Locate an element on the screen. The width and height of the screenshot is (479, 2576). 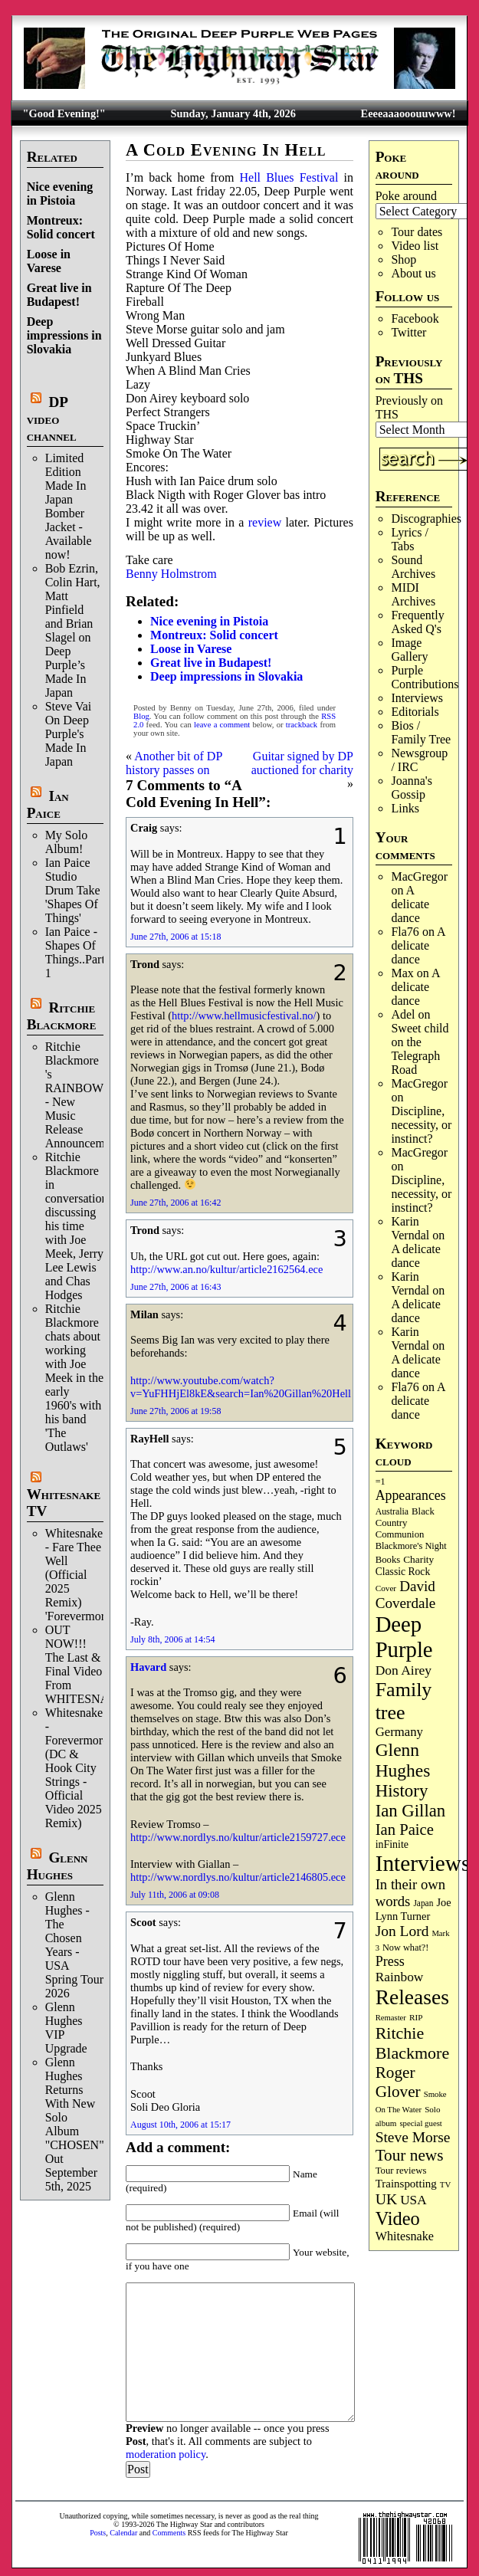
Discipline, necessity, or instinct? is located at coordinates (421, 1124).